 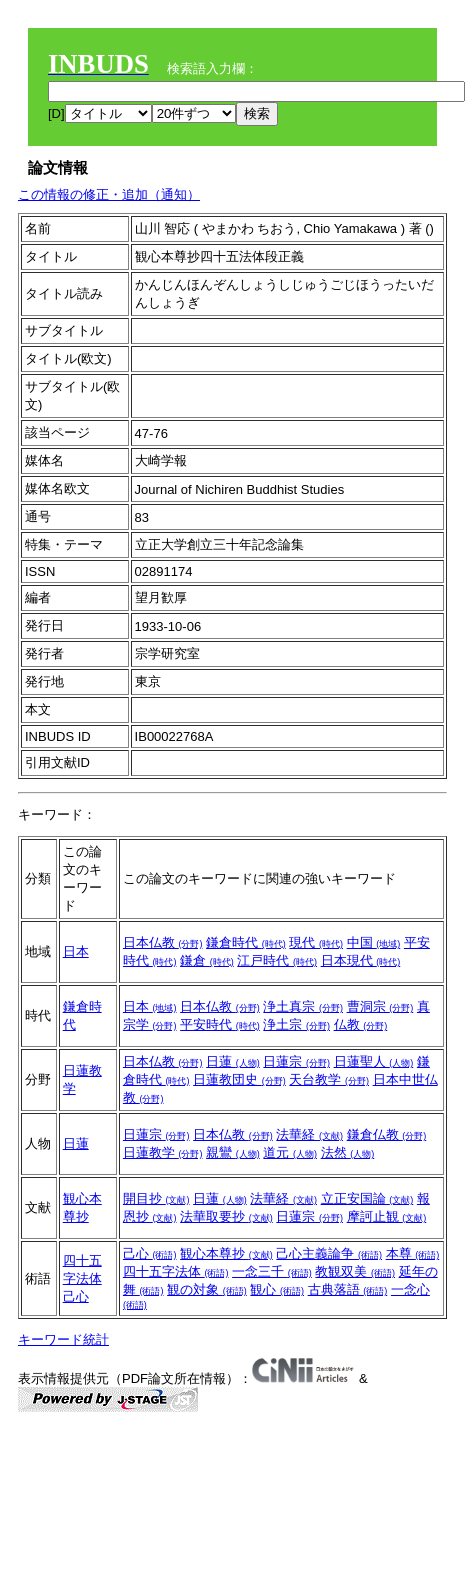 What do you see at coordinates (207, 960) in the screenshot?
I see `鎌倉` at bounding box center [207, 960].